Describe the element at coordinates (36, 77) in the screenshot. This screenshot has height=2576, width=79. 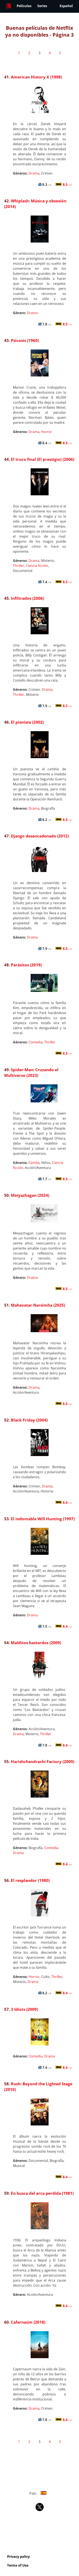
I see `American History X (1998)` at that location.